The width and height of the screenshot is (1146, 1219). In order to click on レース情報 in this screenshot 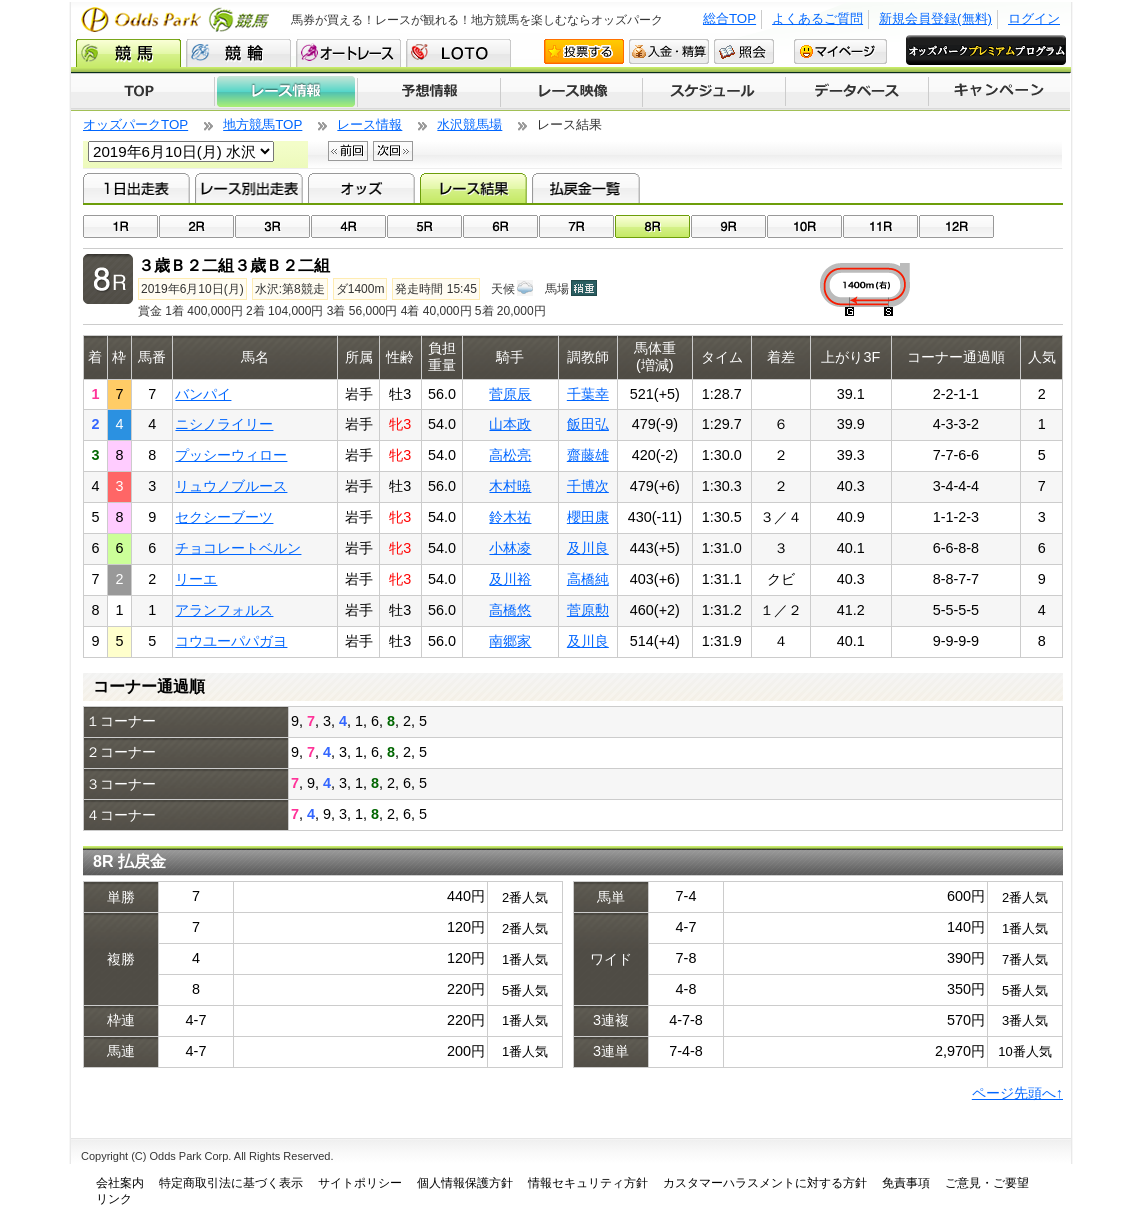, I will do `click(285, 92)`.